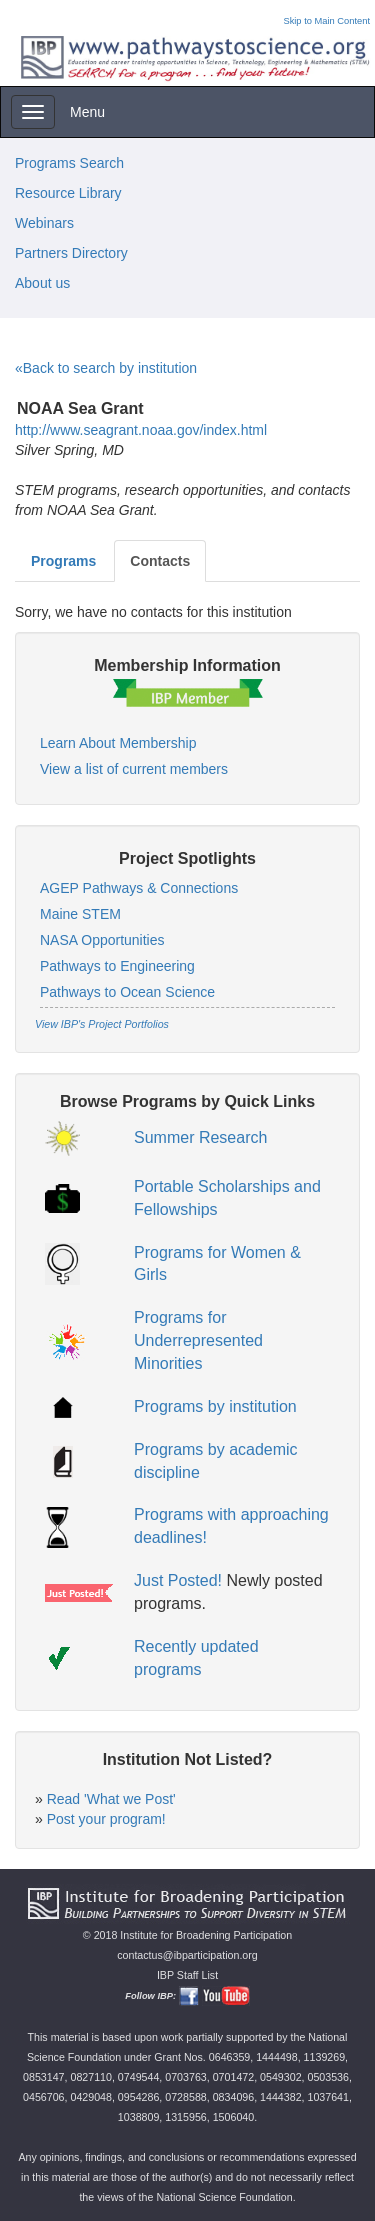  Describe the element at coordinates (44, 223) in the screenshot. I see `Webinars` at that location.